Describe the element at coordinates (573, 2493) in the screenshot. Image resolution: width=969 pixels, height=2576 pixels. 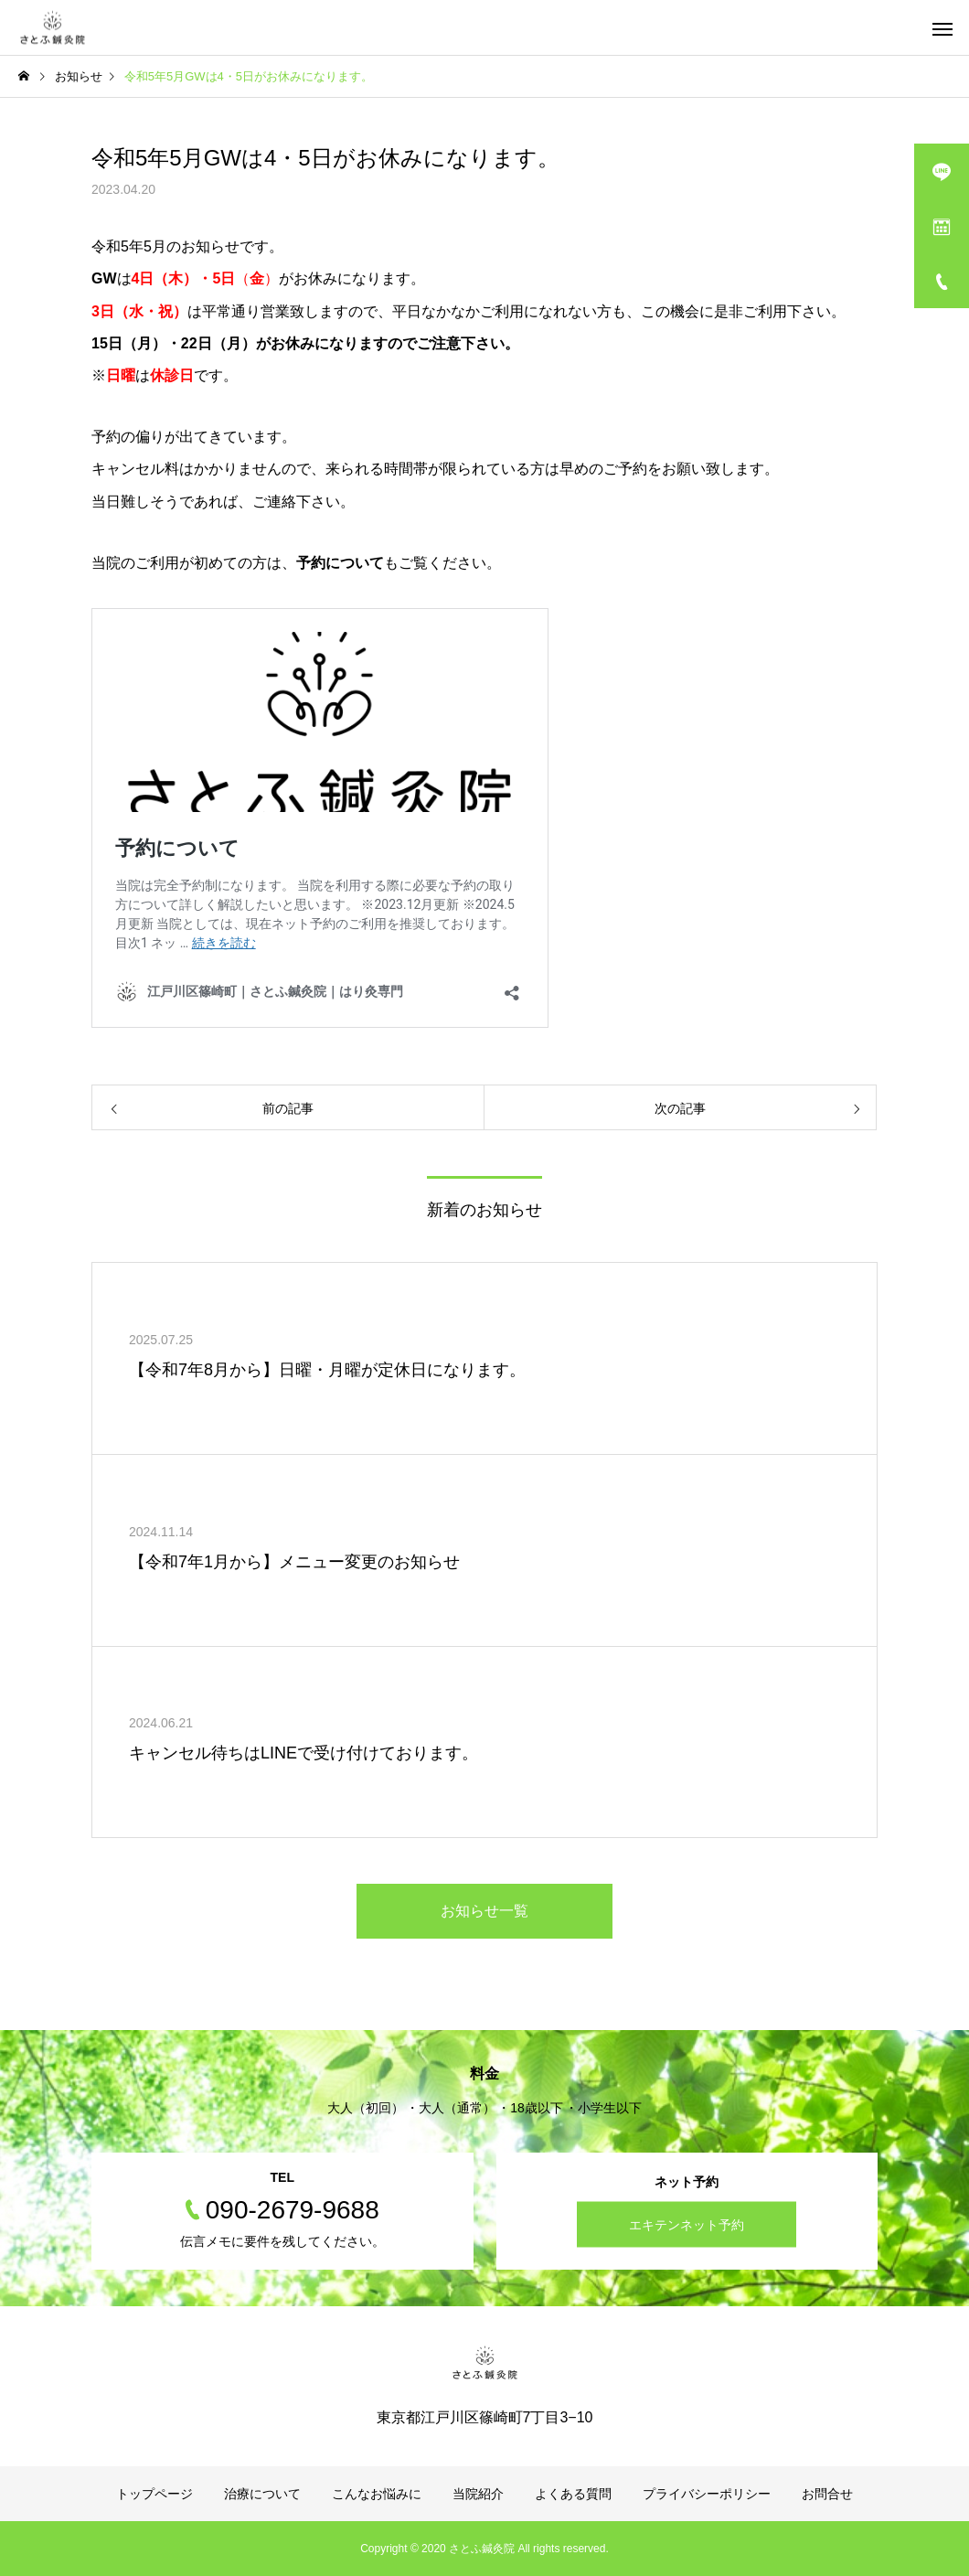
I see `よくある質問` at that location.